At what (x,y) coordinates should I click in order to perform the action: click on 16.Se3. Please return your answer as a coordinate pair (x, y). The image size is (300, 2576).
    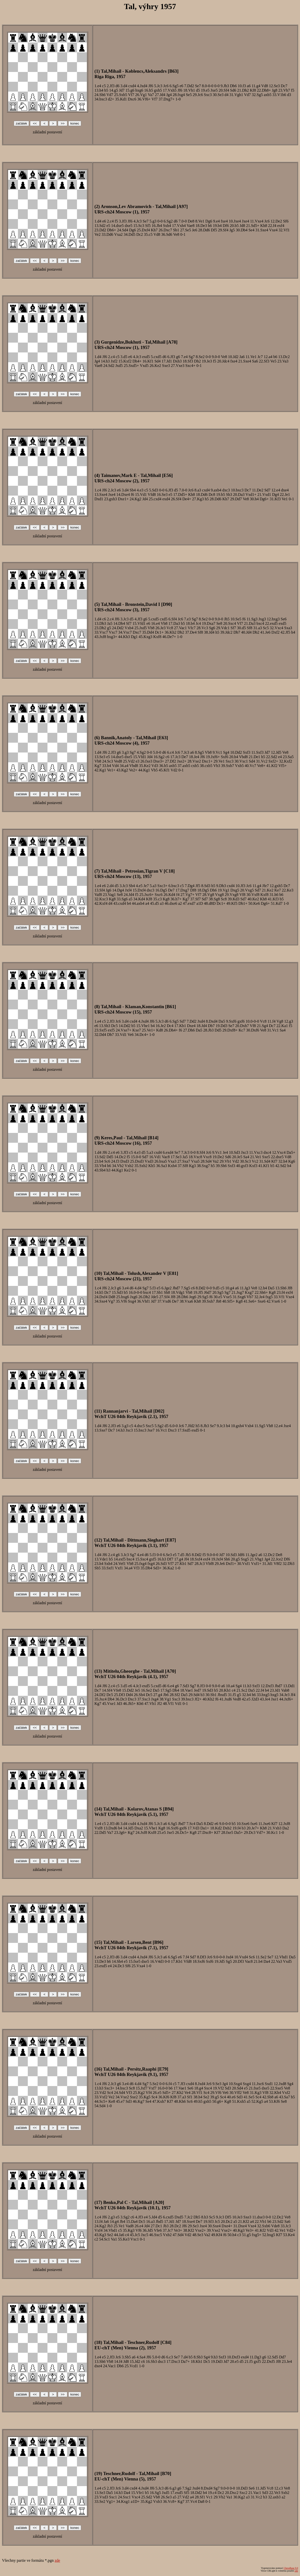
    Looking at the image, I should click on (162, 494).